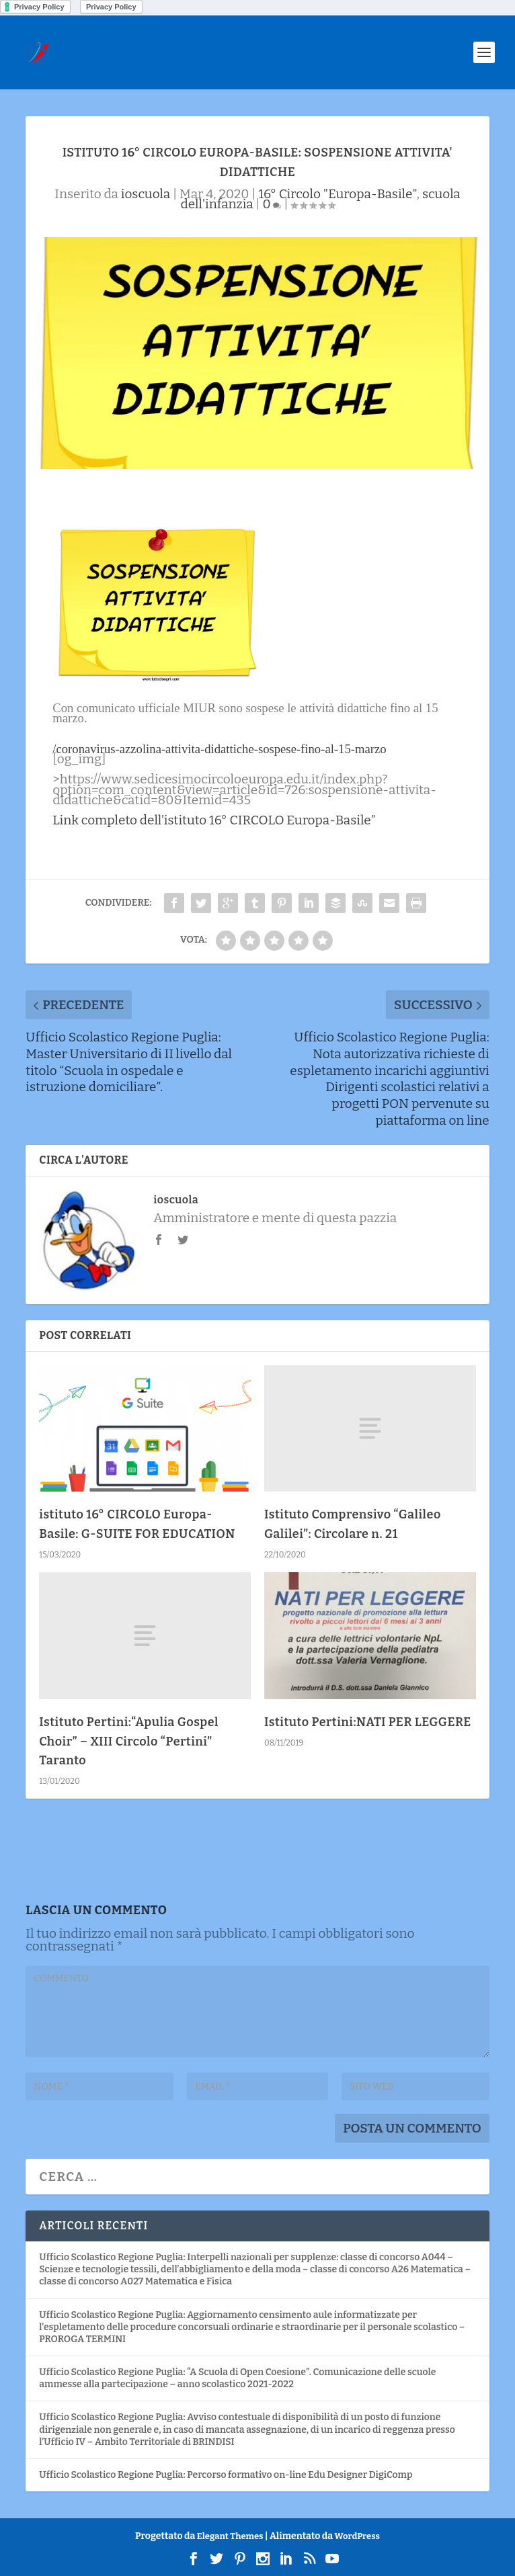  What do you see at coordinates (230, 2536) in the screenshot?
I see `Elegant Themes` at bounding box center [230, 2536].